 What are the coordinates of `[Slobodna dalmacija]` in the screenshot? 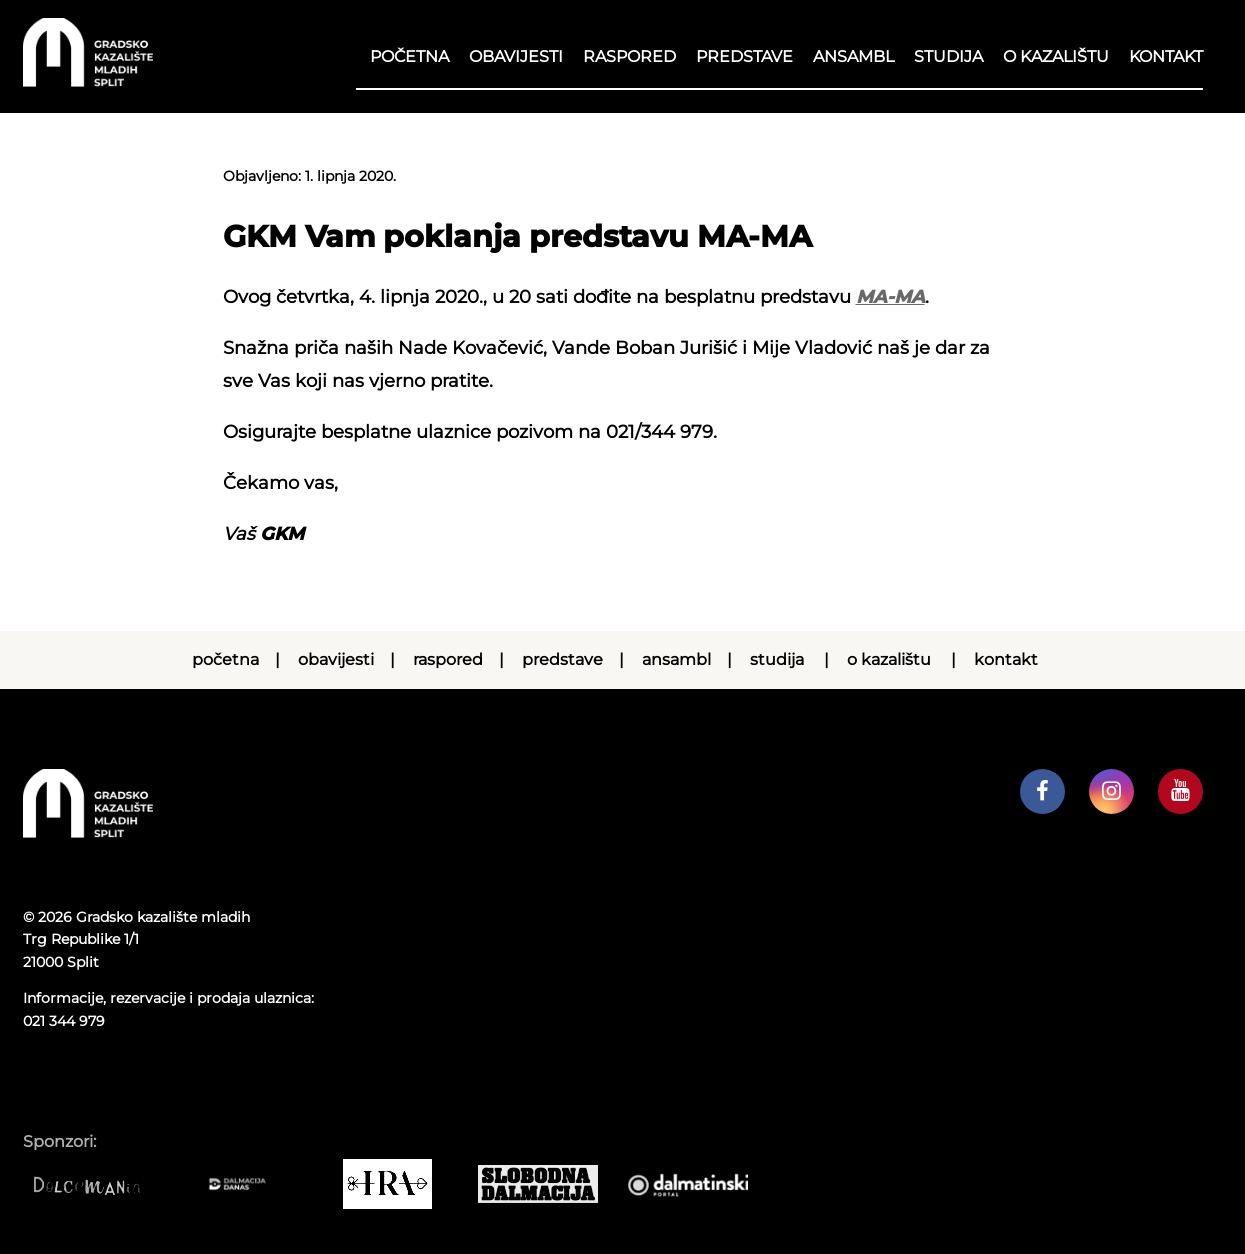 It's located at (548, 1184).